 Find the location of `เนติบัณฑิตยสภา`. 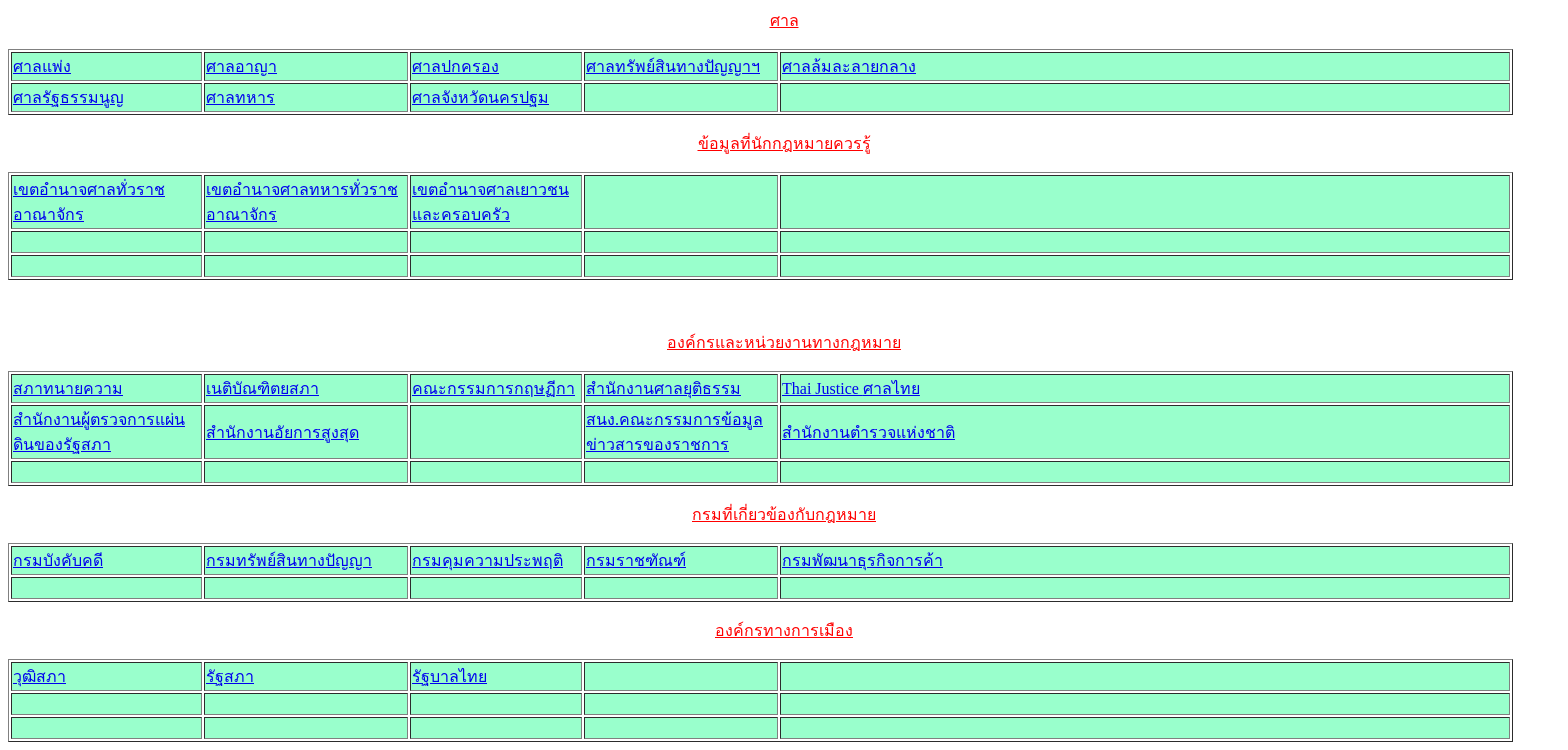

เนติบัณฑิตยสภา is located at coordinates (262, 388).